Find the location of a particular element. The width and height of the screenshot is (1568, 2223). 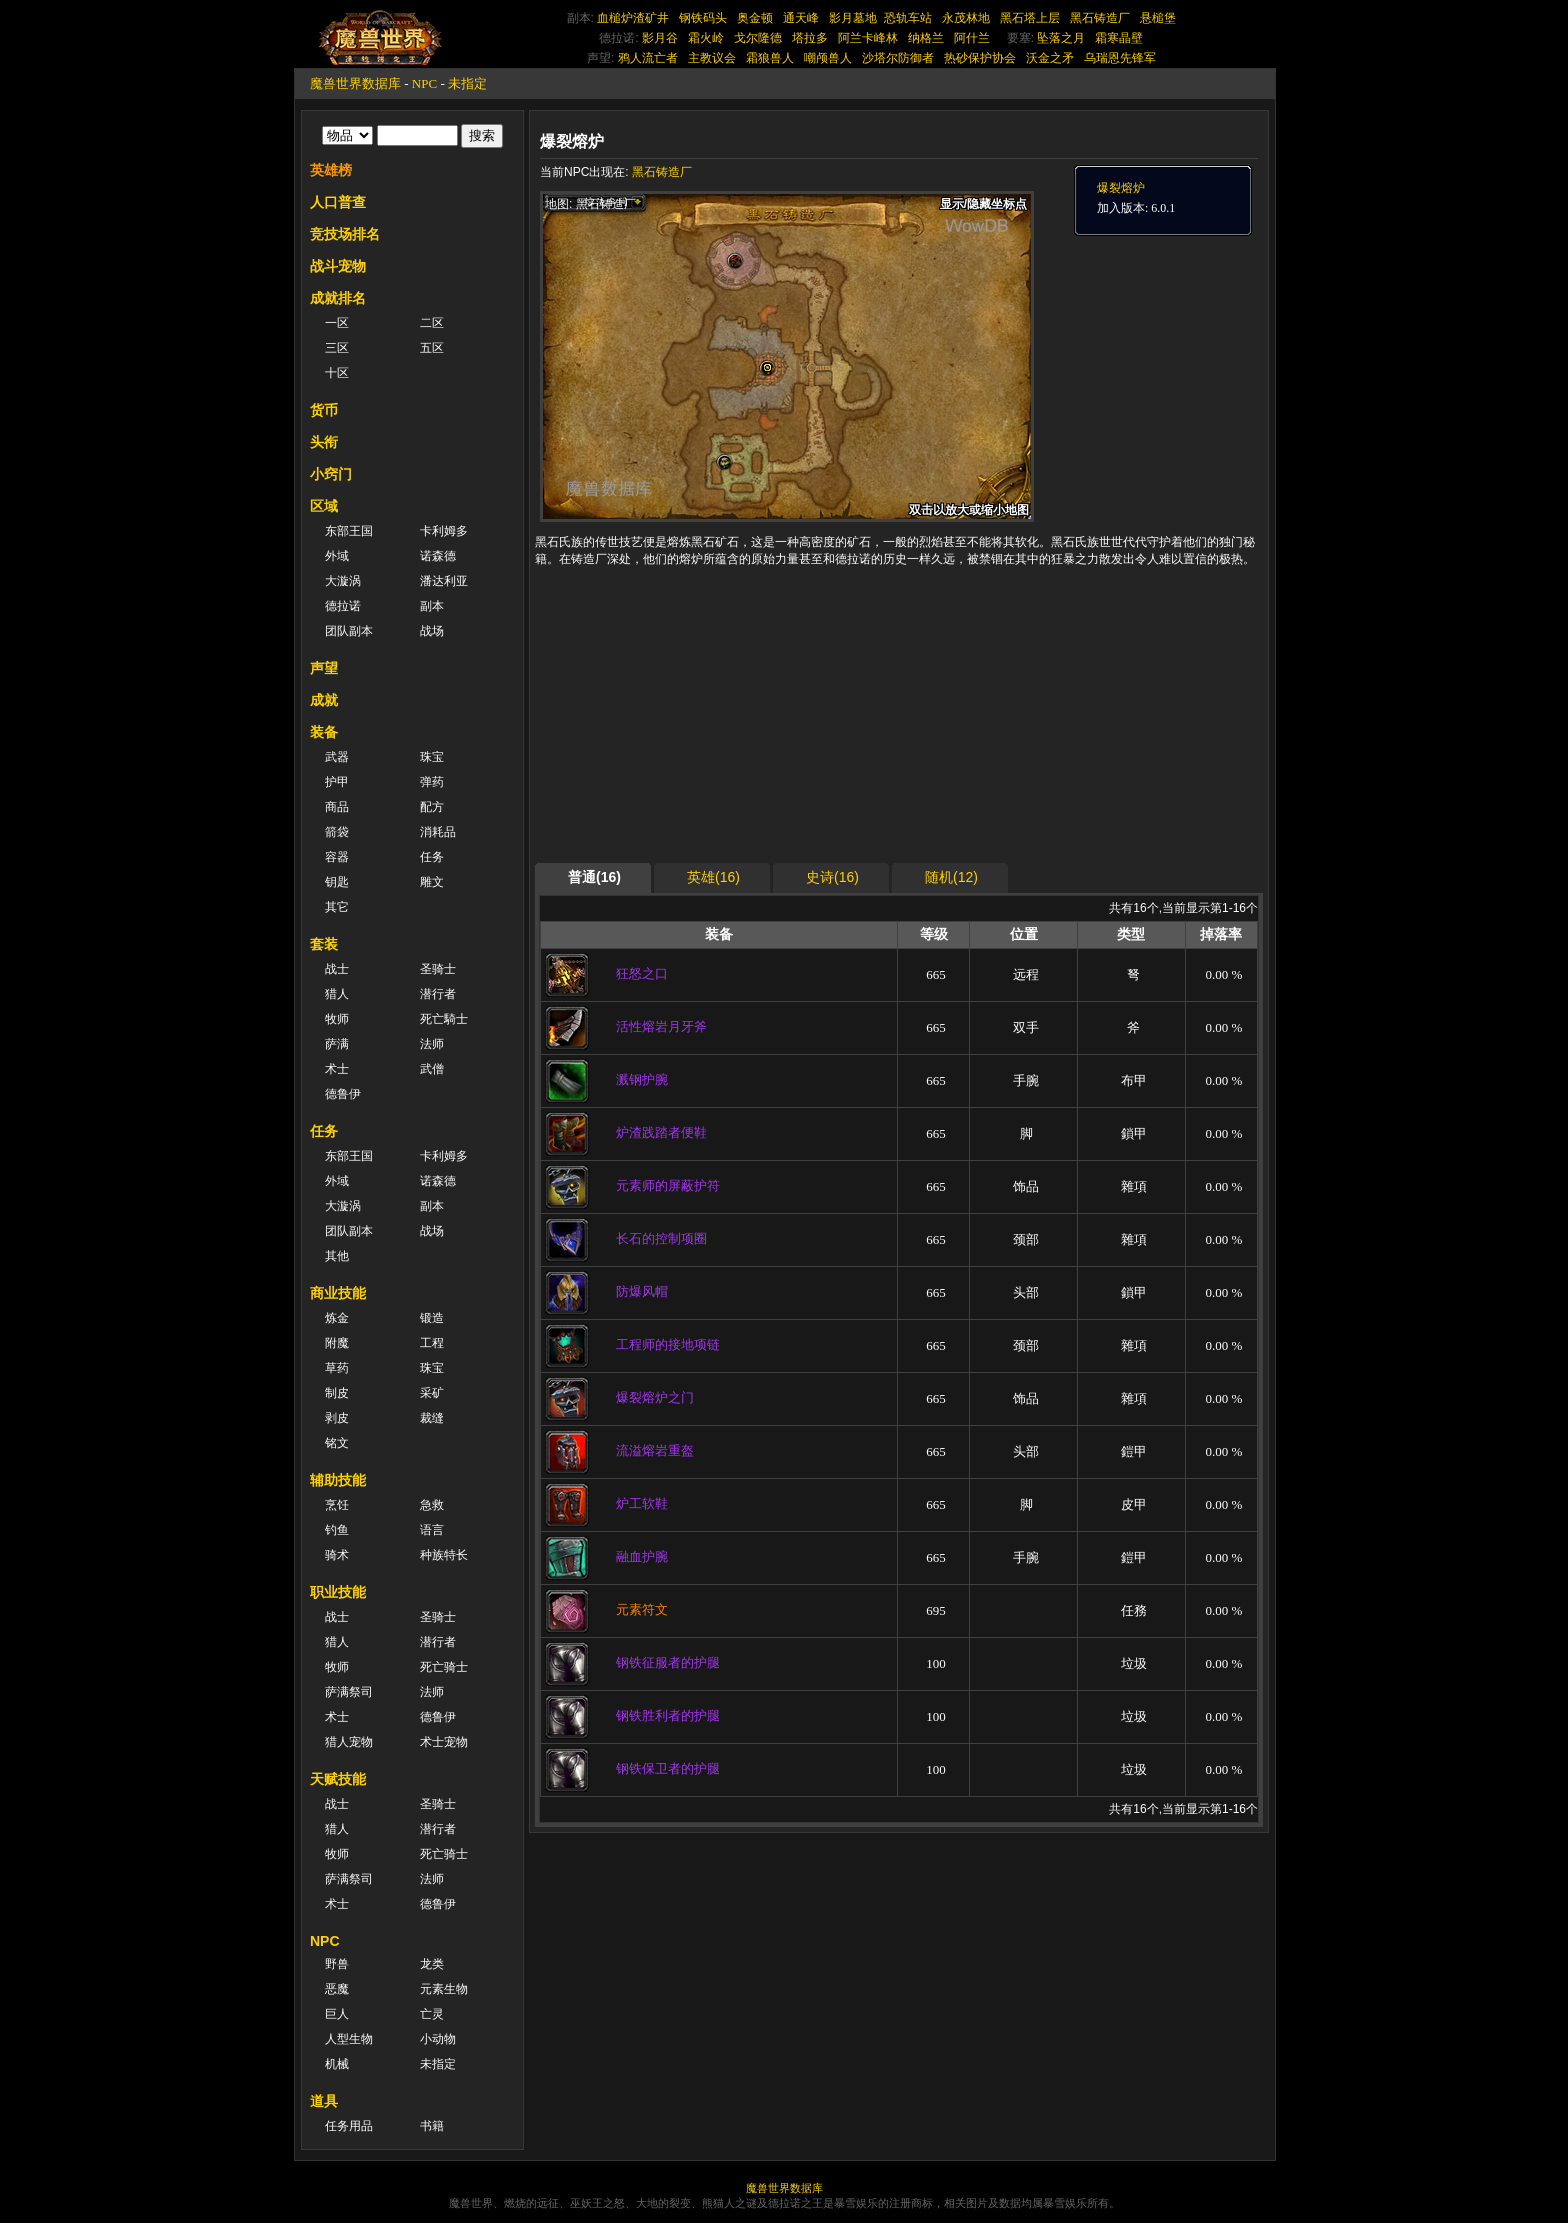

配方 is located at coordinates (432, 807).